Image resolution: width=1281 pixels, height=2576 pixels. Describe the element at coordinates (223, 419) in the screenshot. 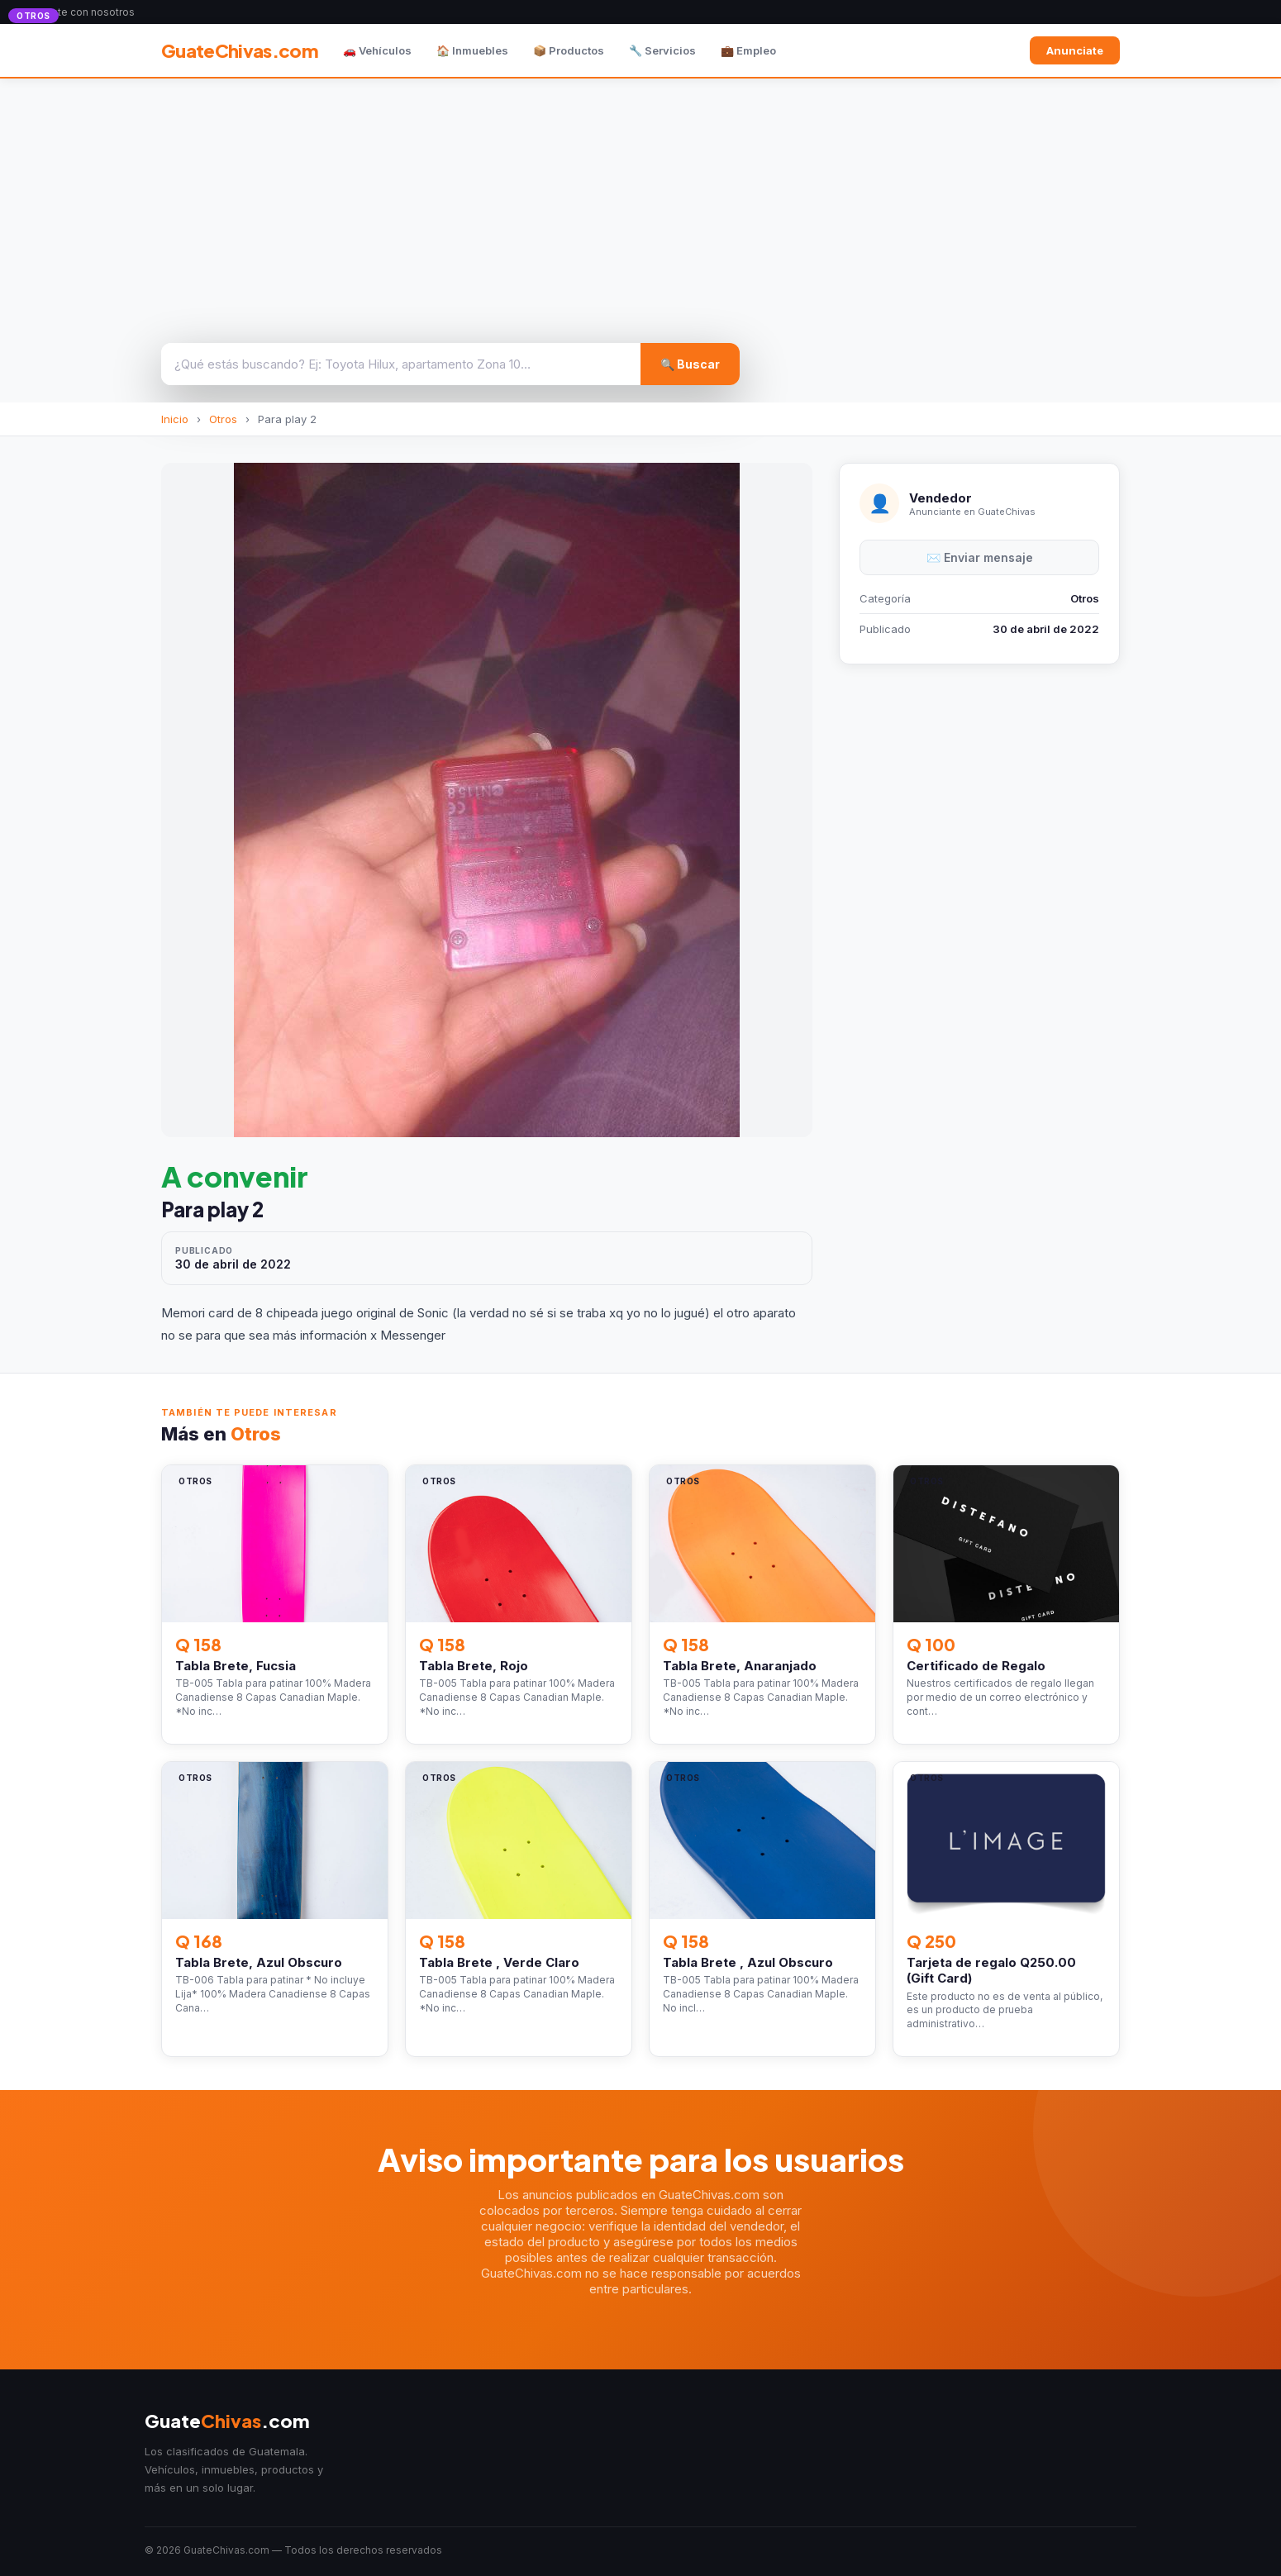

I see `Otros` at that location.